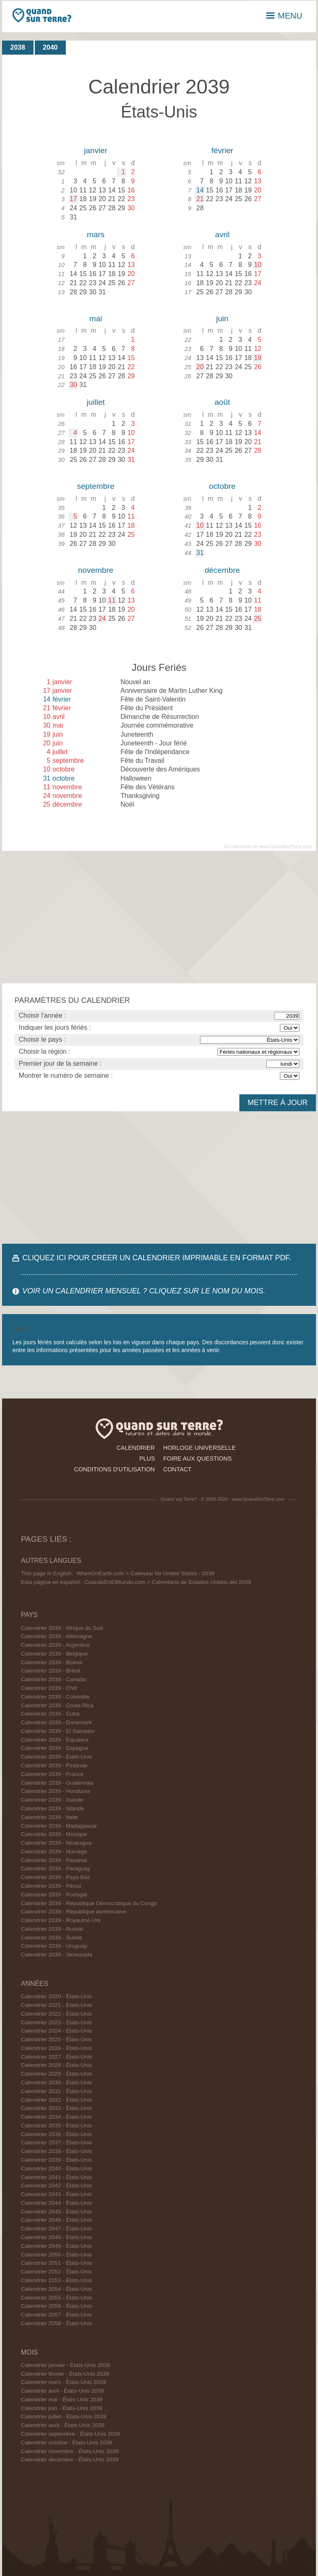 The width and height of the screenshot is (318, 2576). I want to click on mai, so click(95, 318).